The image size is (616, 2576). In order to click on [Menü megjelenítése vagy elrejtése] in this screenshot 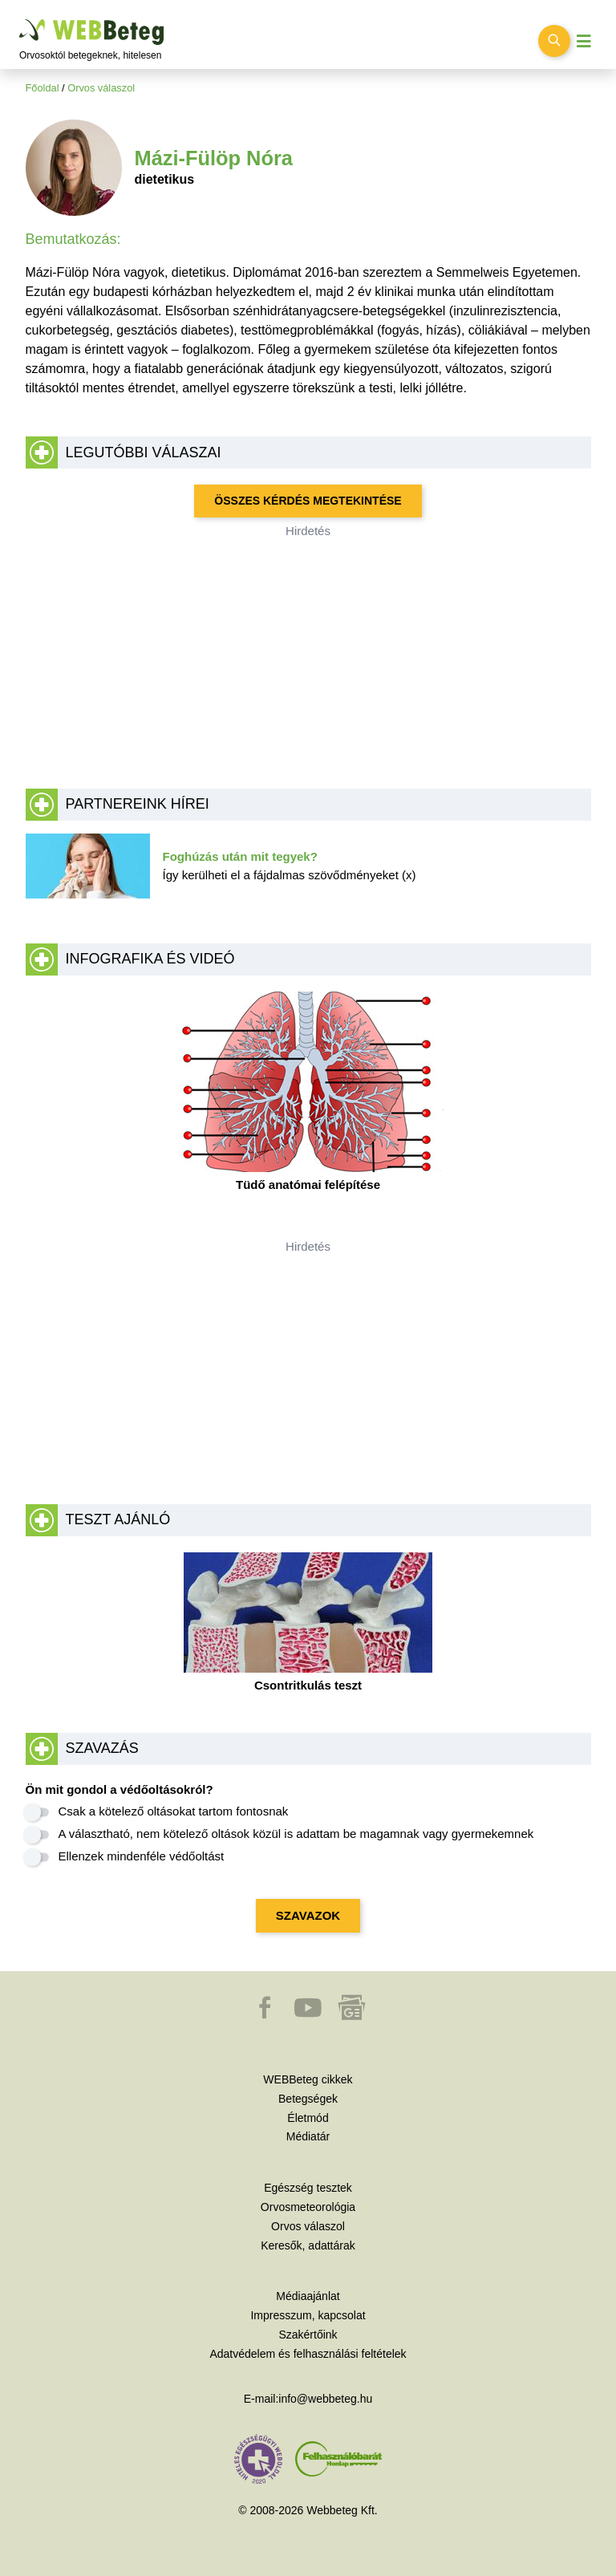, I will do `click(584, 41)`.